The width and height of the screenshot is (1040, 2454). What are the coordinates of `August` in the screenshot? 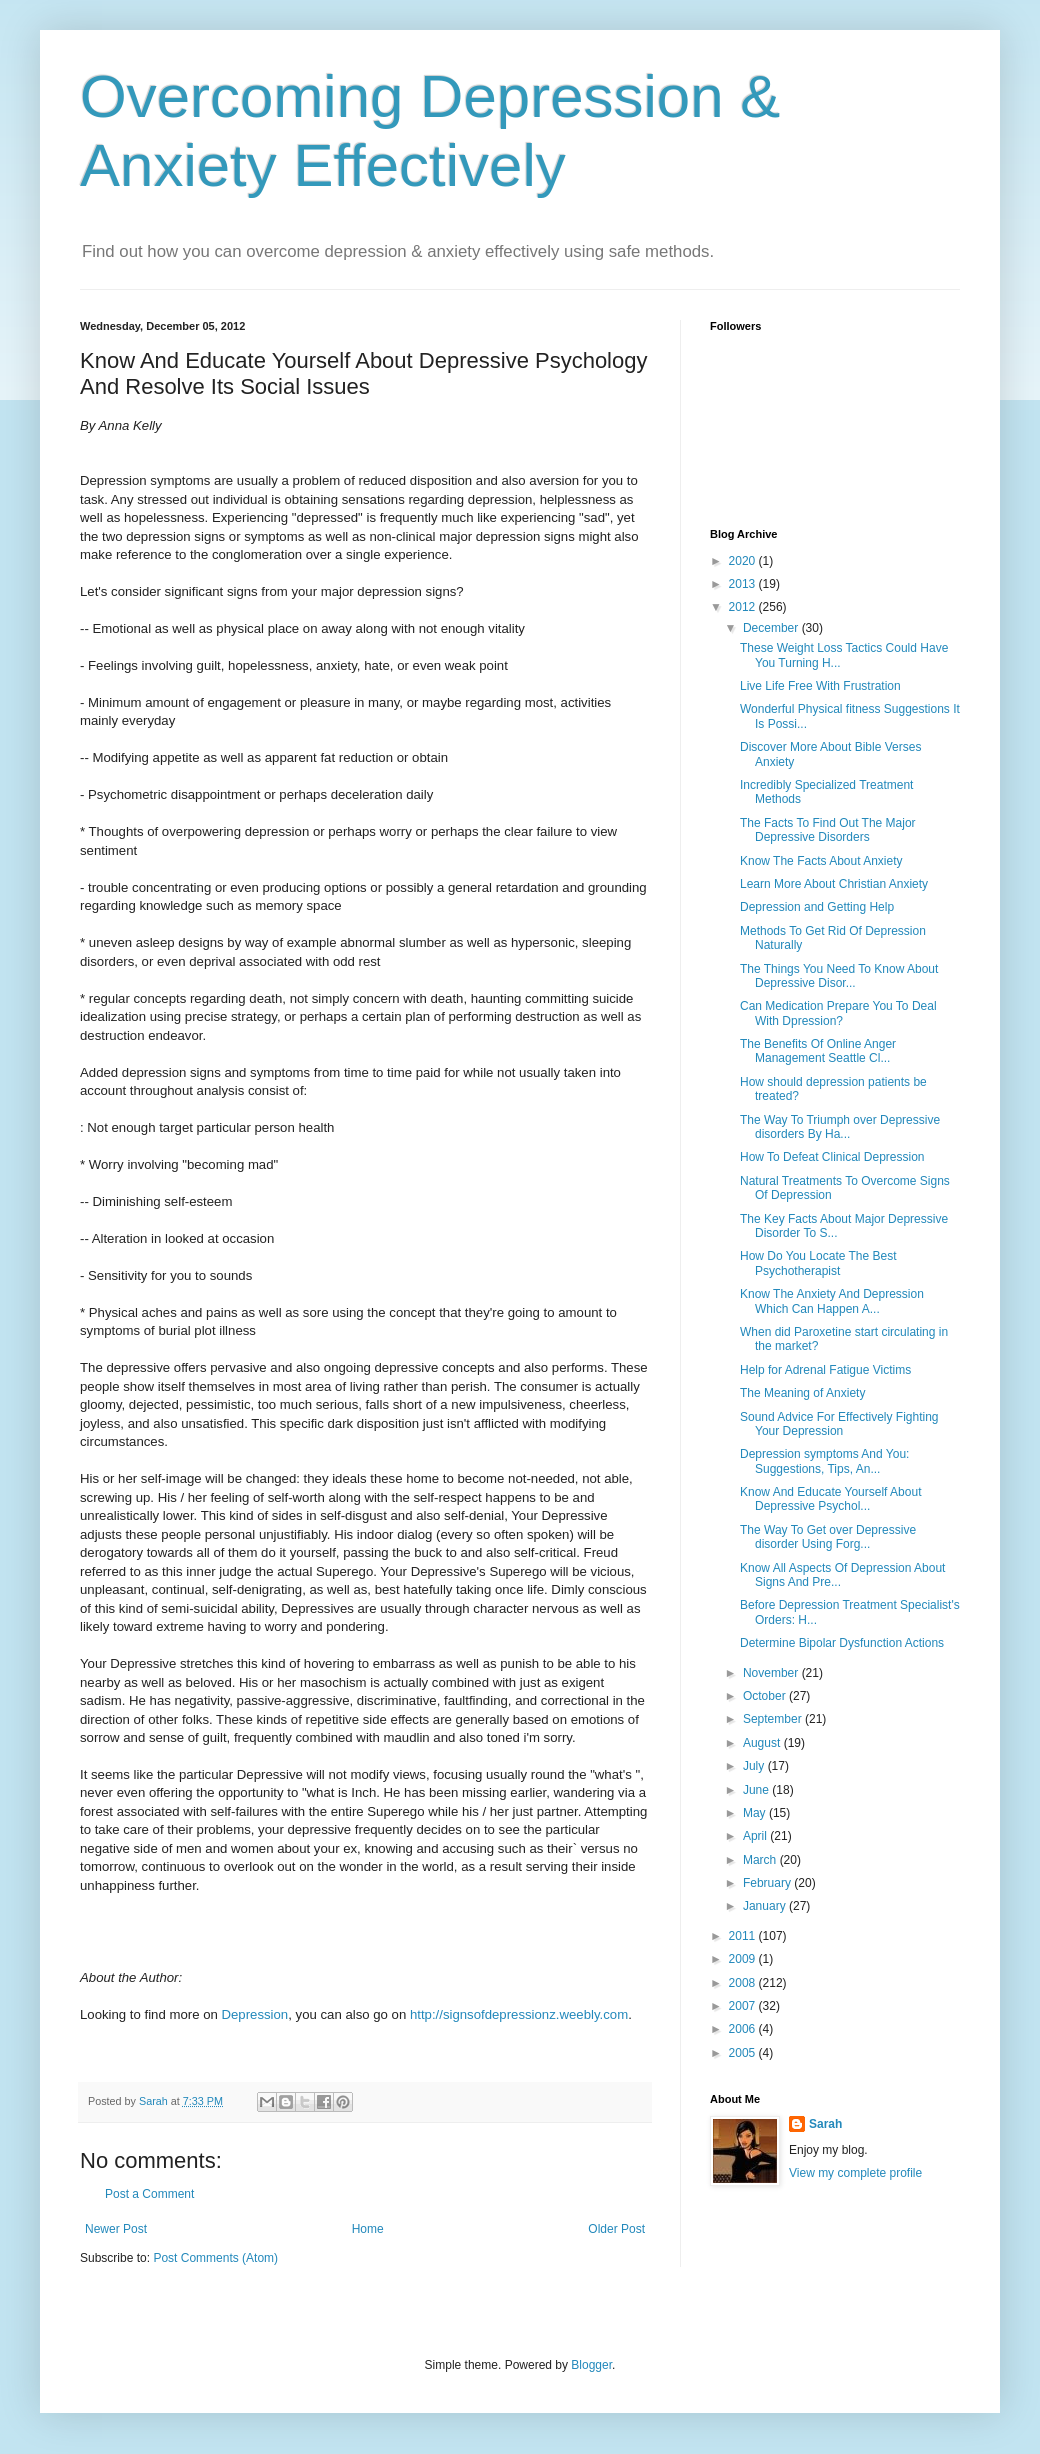 It's located at (763, 1743).